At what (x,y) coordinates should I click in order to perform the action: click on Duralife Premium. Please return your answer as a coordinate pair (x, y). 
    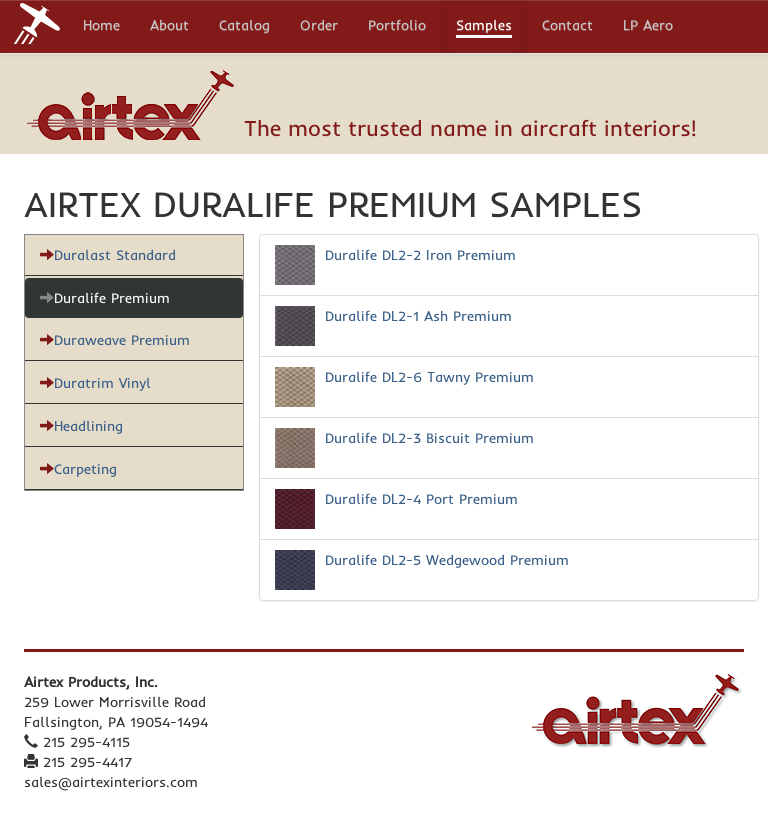
    Looking at the image, I should click on (105, 298).